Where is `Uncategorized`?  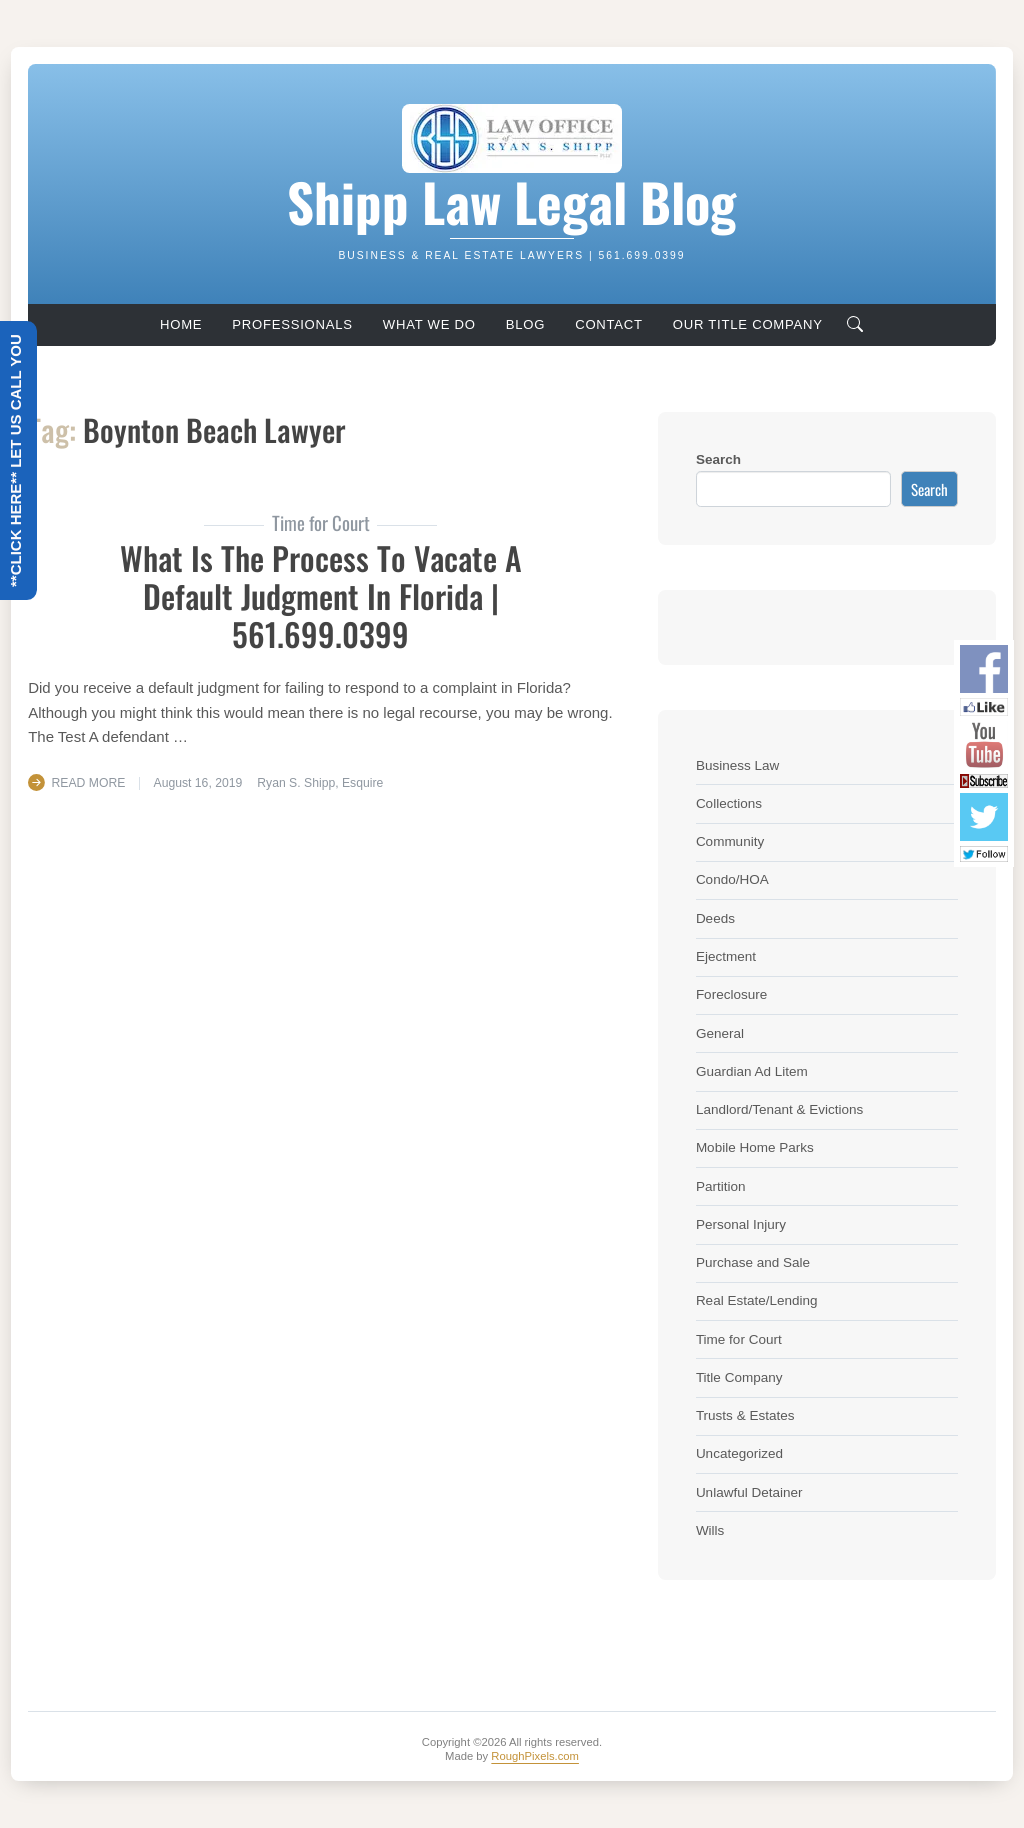
Uncategorized is located at coordinates (739, 1453).